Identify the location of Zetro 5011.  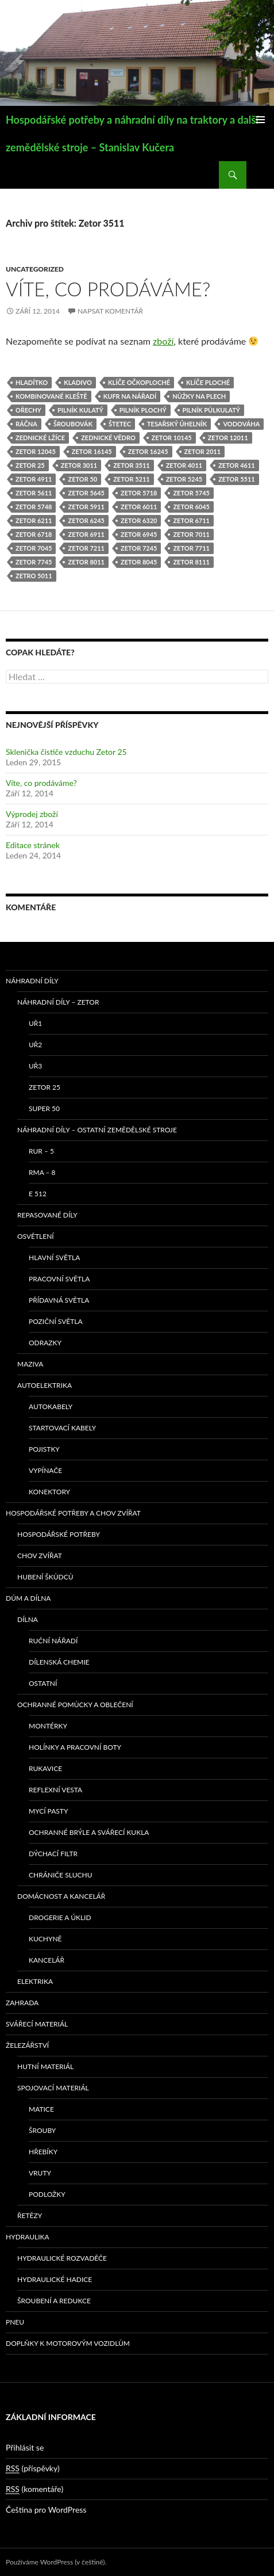
(34, 575).